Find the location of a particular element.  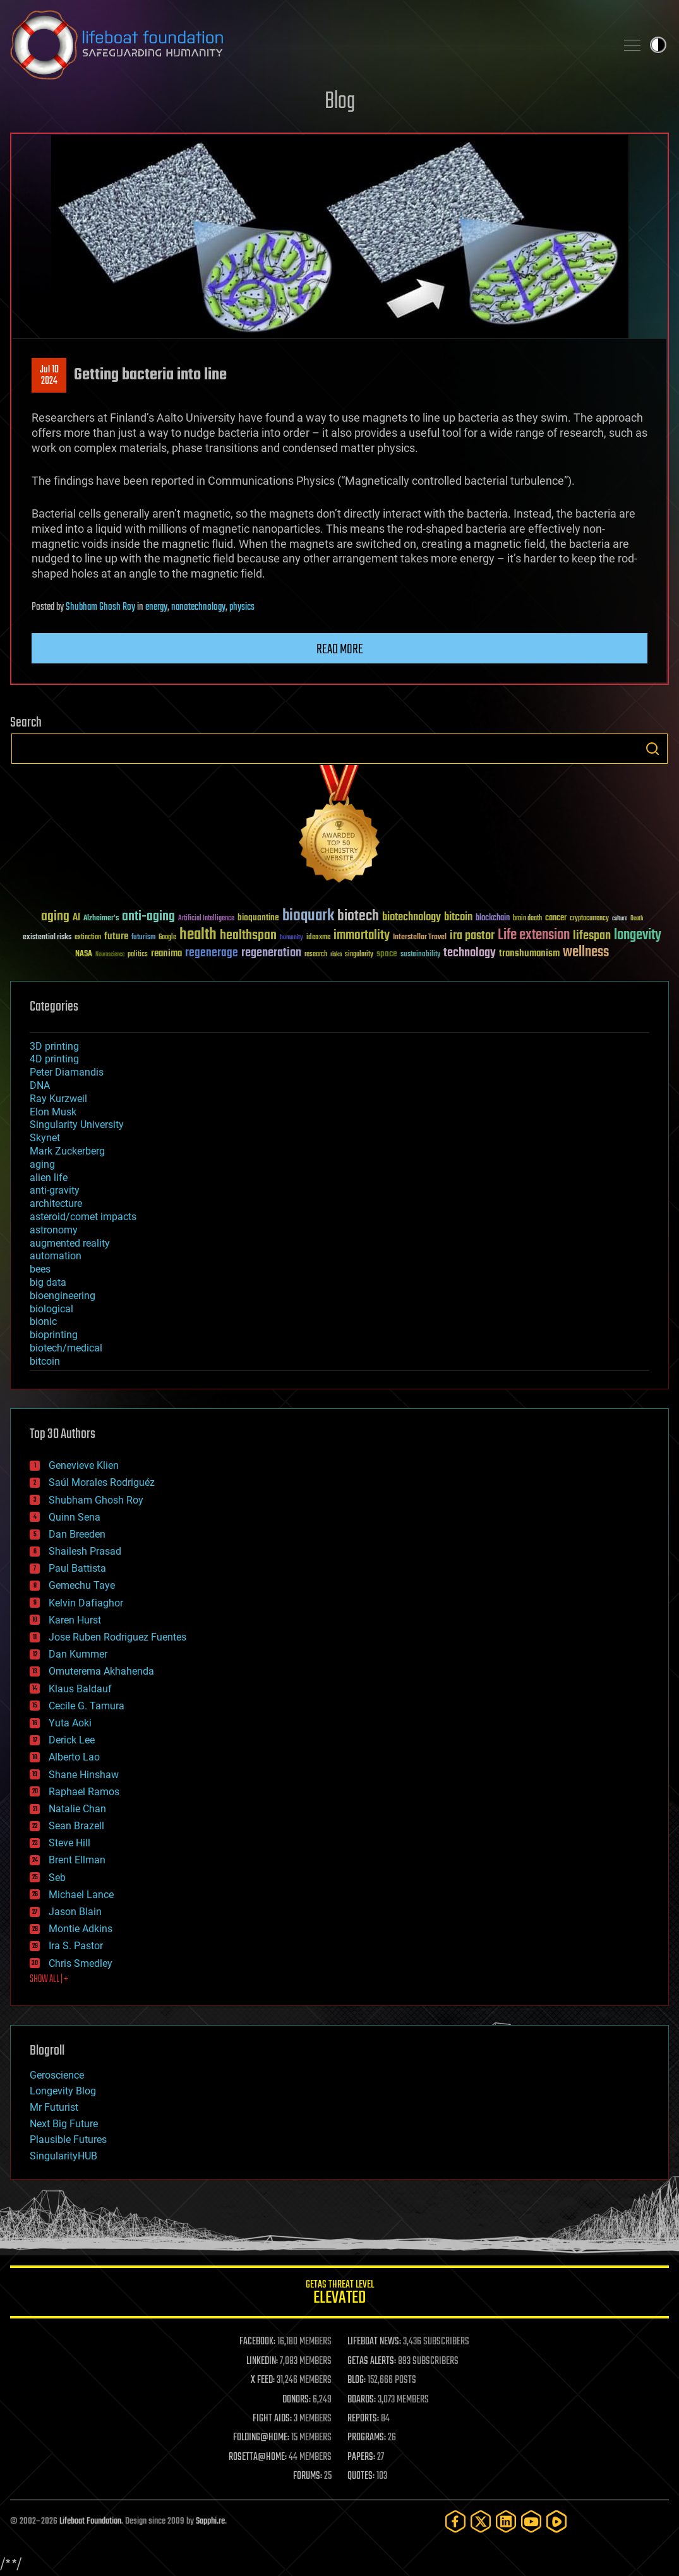

BOARDS: is located at coordinates (361, 2400).